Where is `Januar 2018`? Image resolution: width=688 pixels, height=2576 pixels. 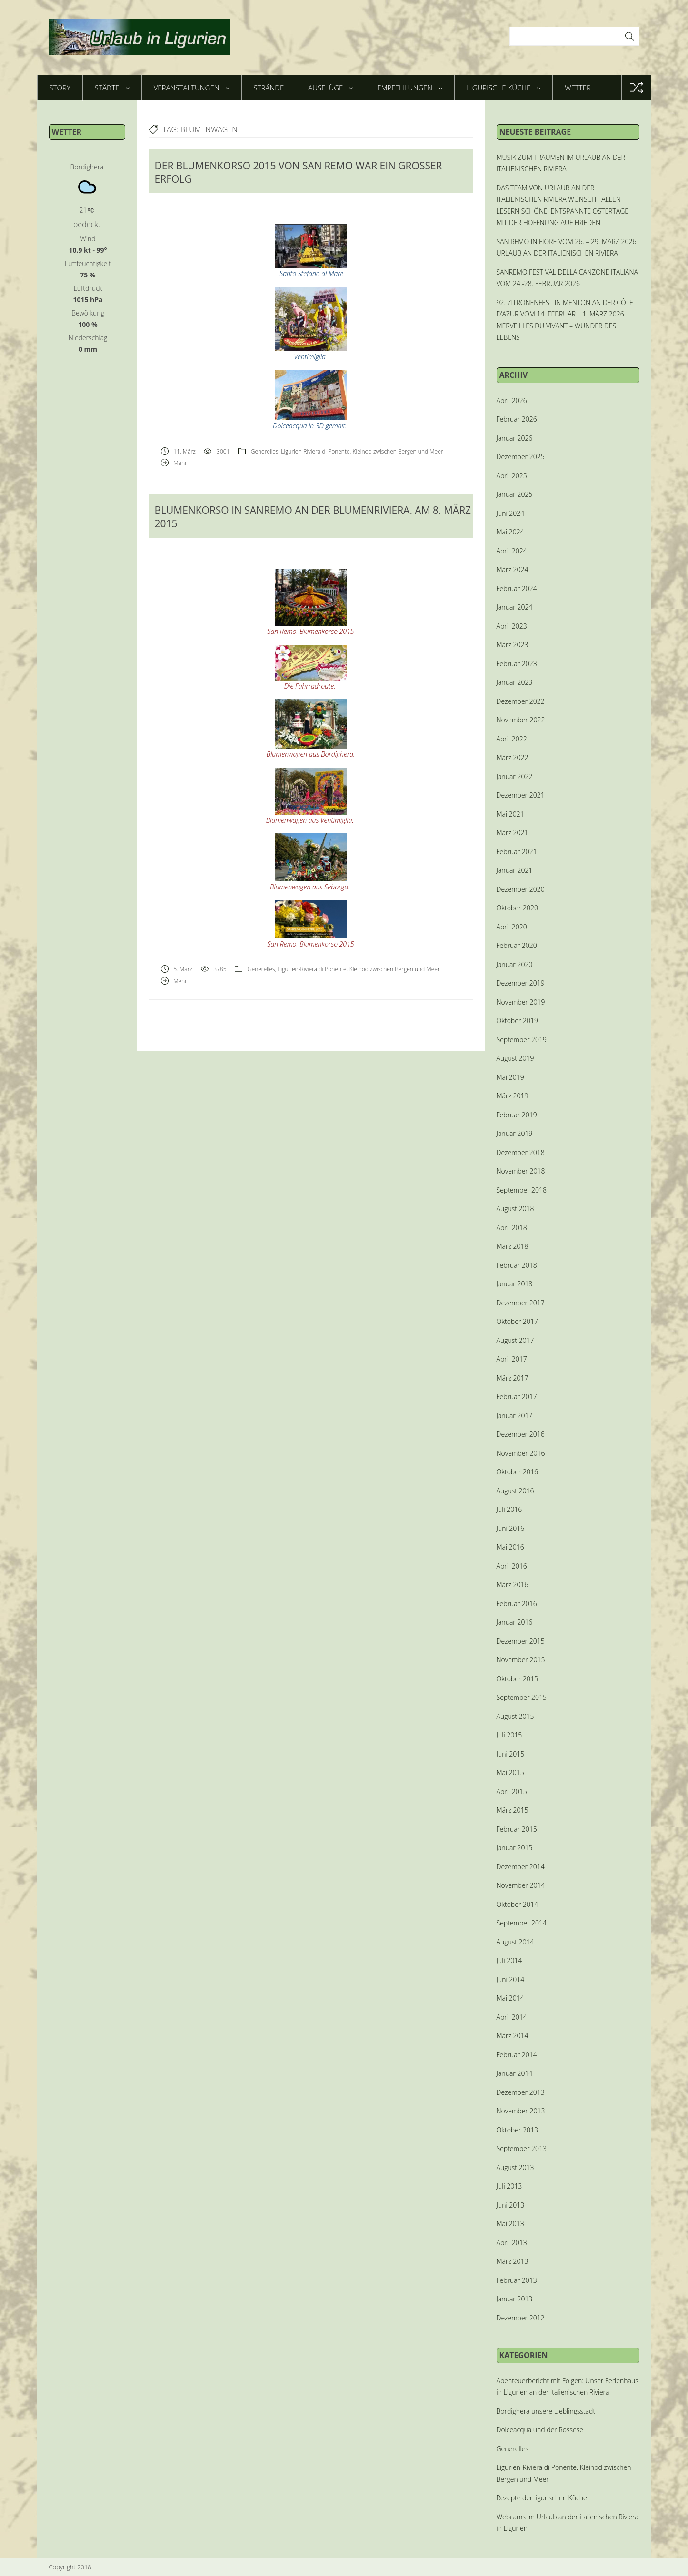 Januar 2018 is located at coordinates (515, 1283).